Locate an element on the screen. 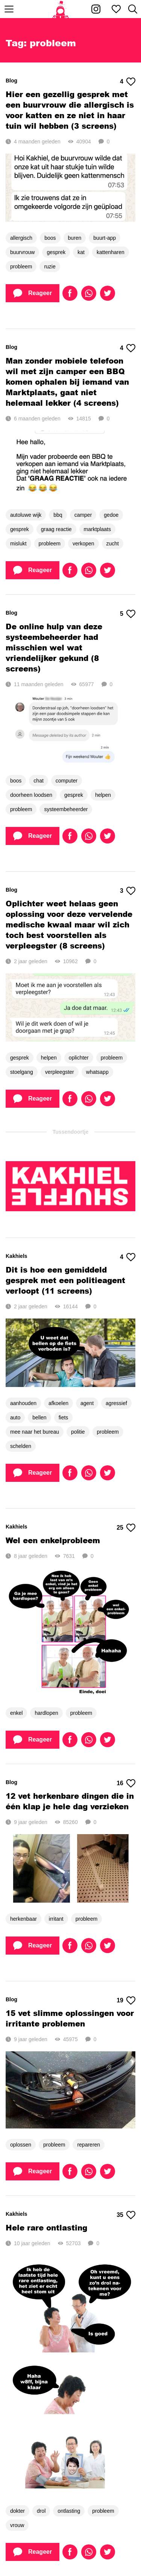  dokter is located at coordinates (17, 2511).